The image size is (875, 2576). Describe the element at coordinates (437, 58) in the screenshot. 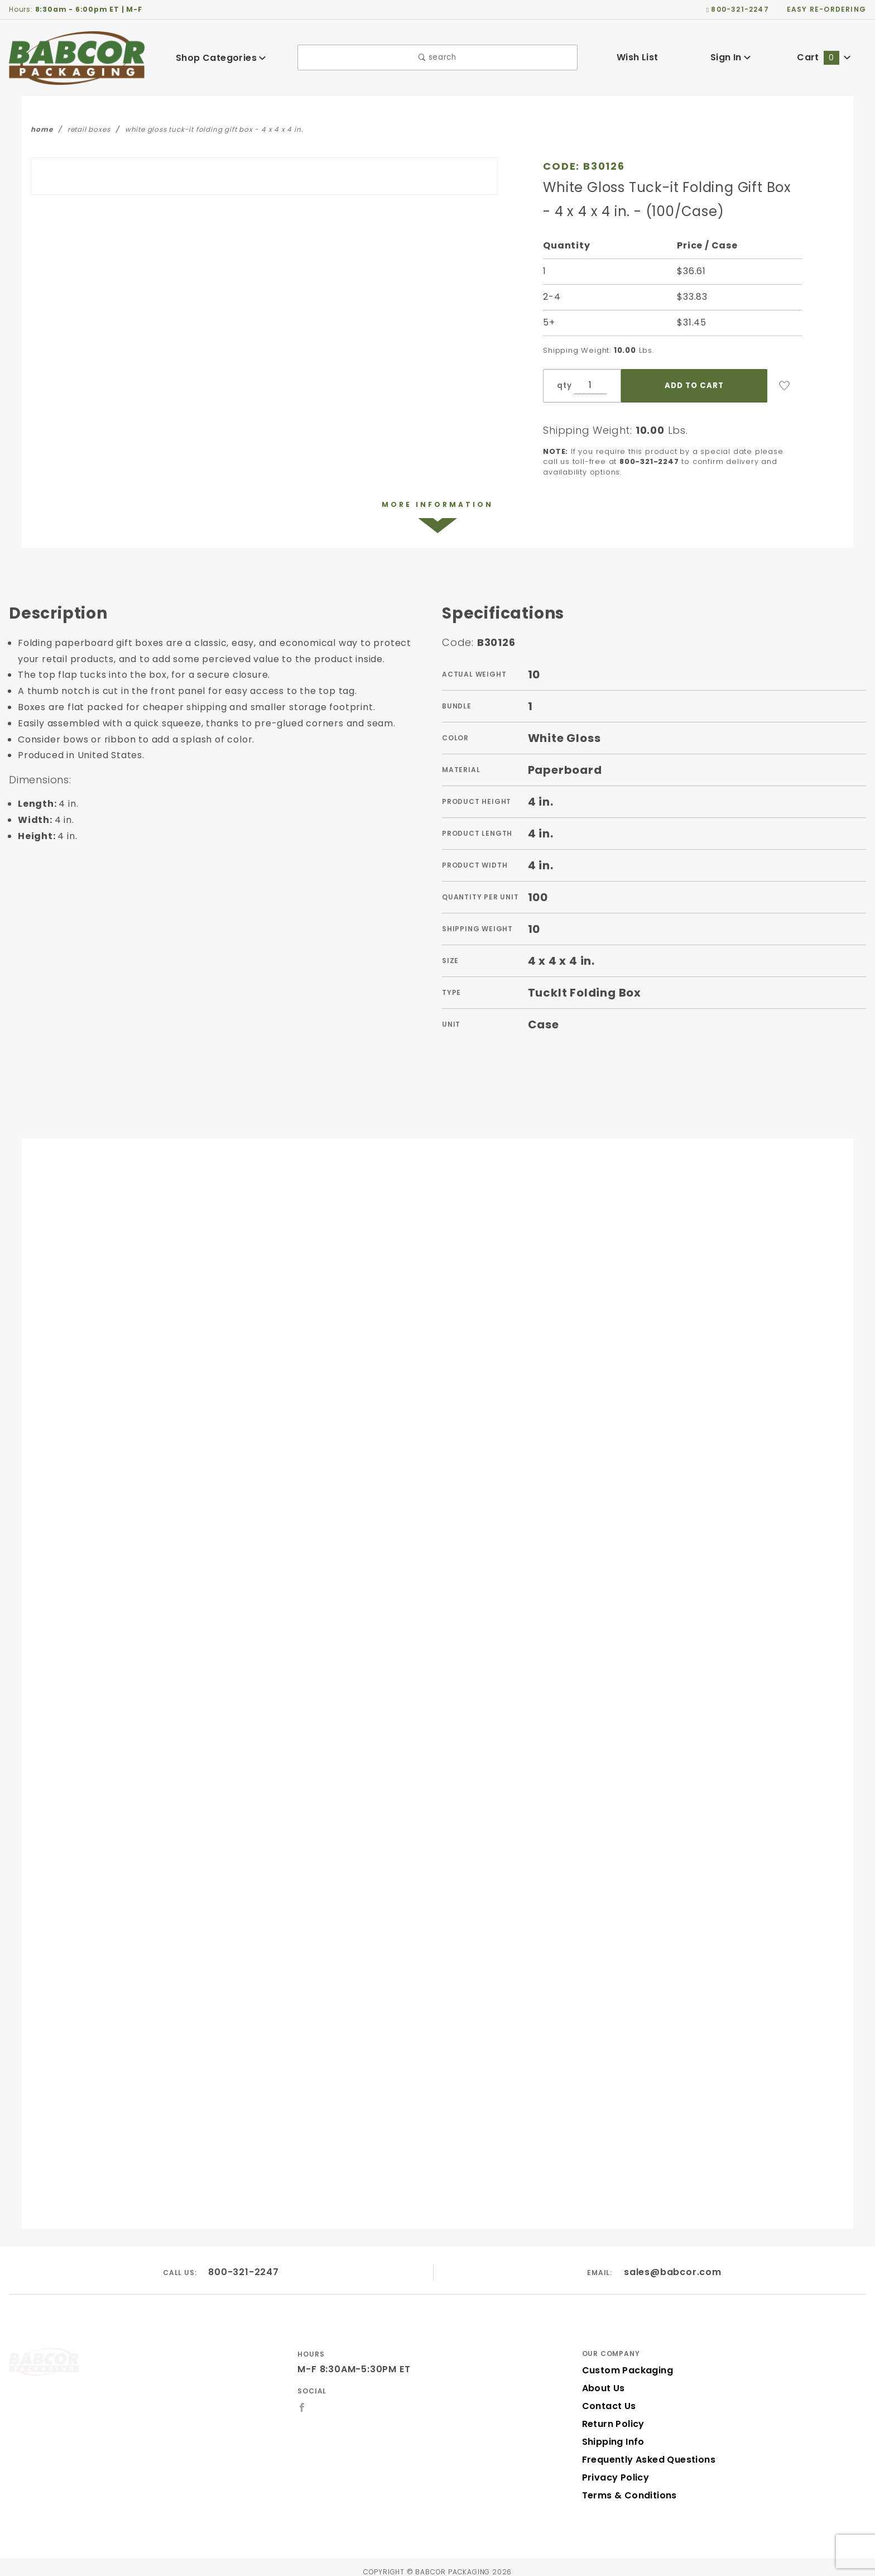

I see `search` at that location.